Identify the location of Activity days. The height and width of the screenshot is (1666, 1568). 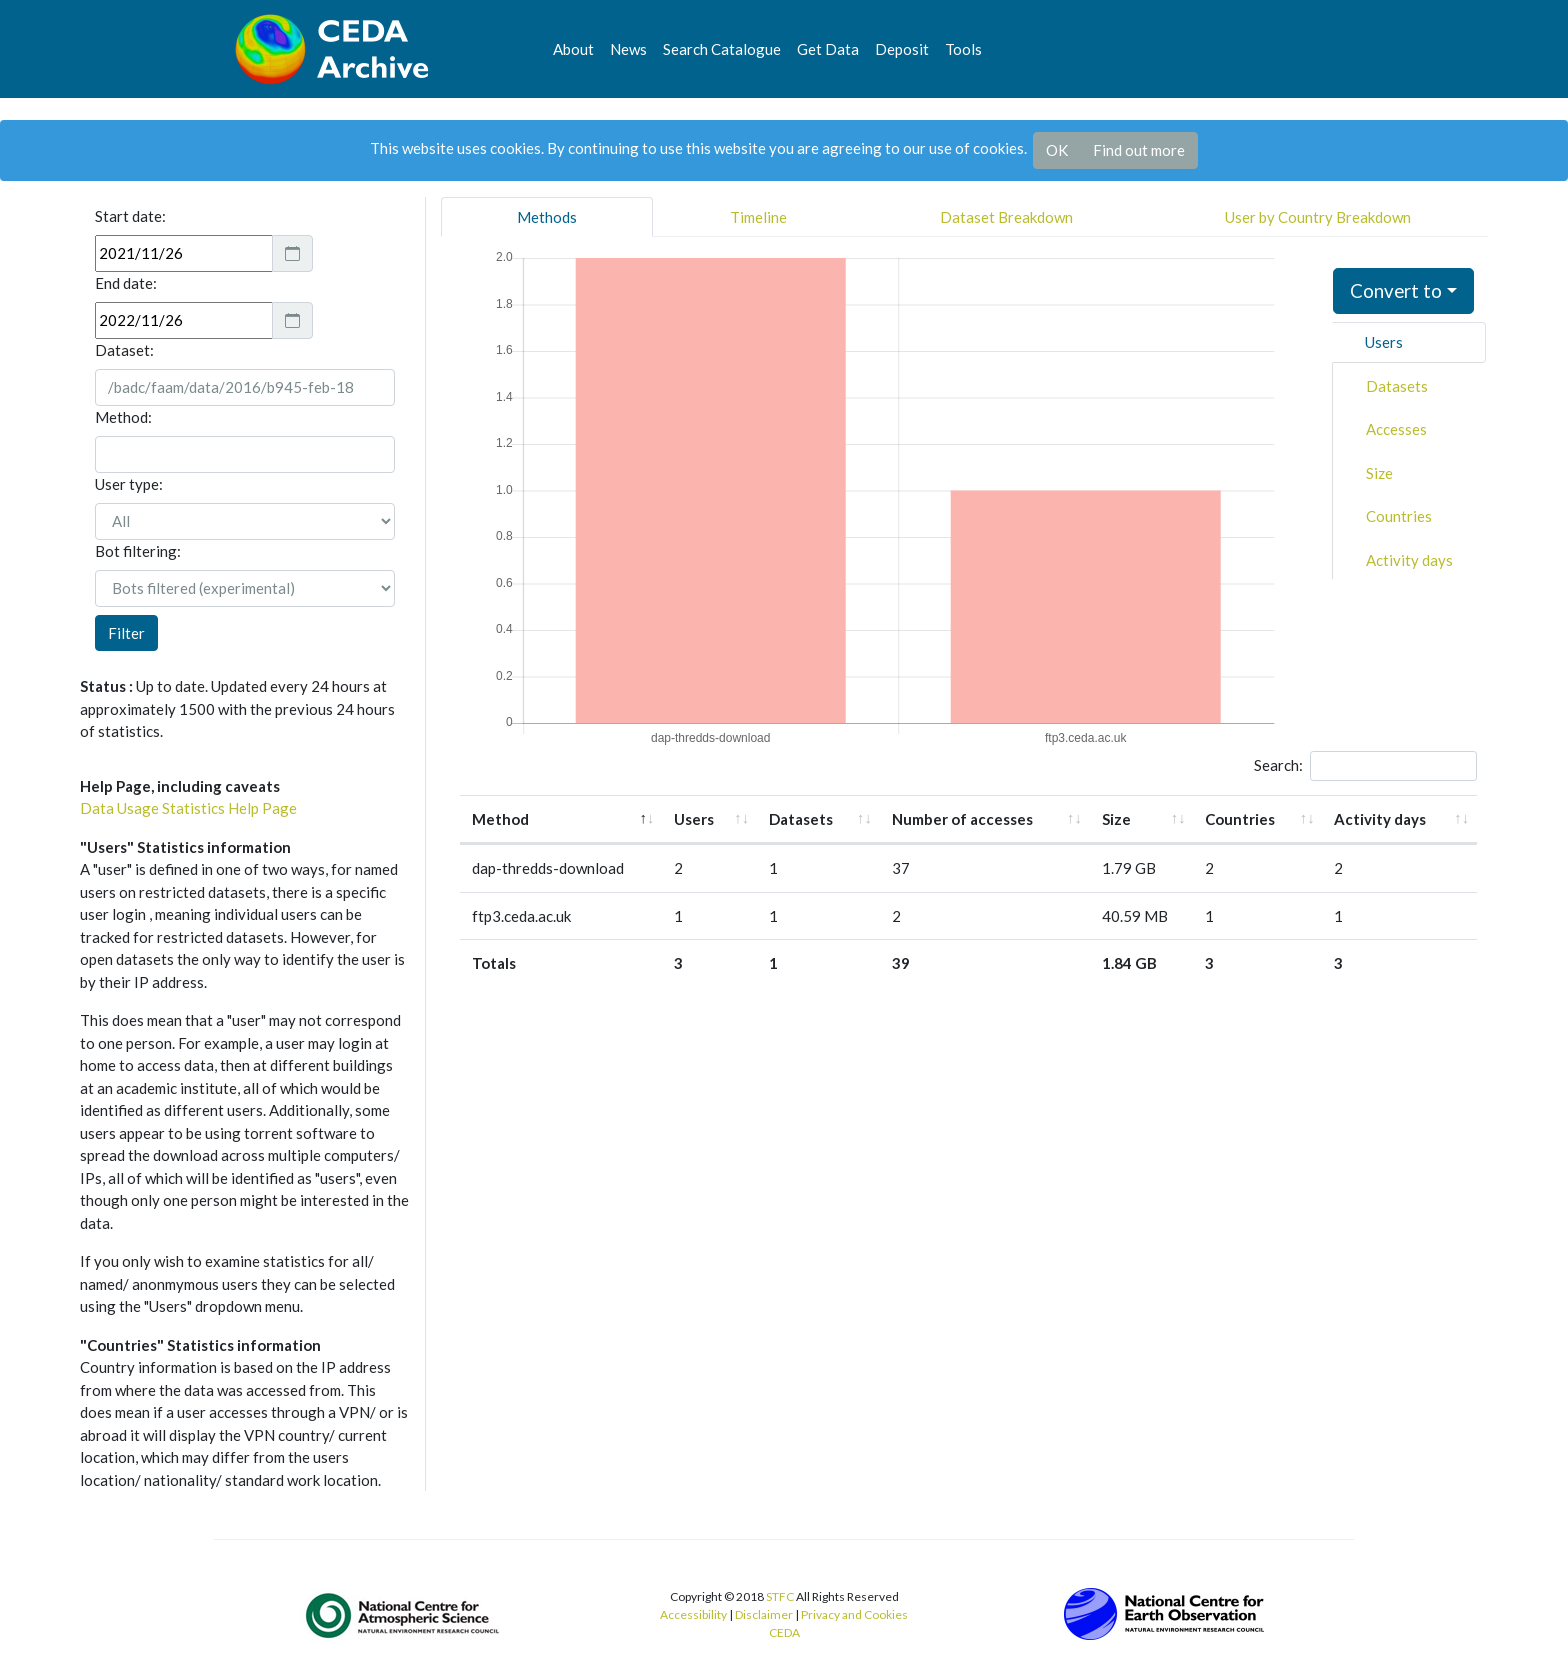
(1409, 560).